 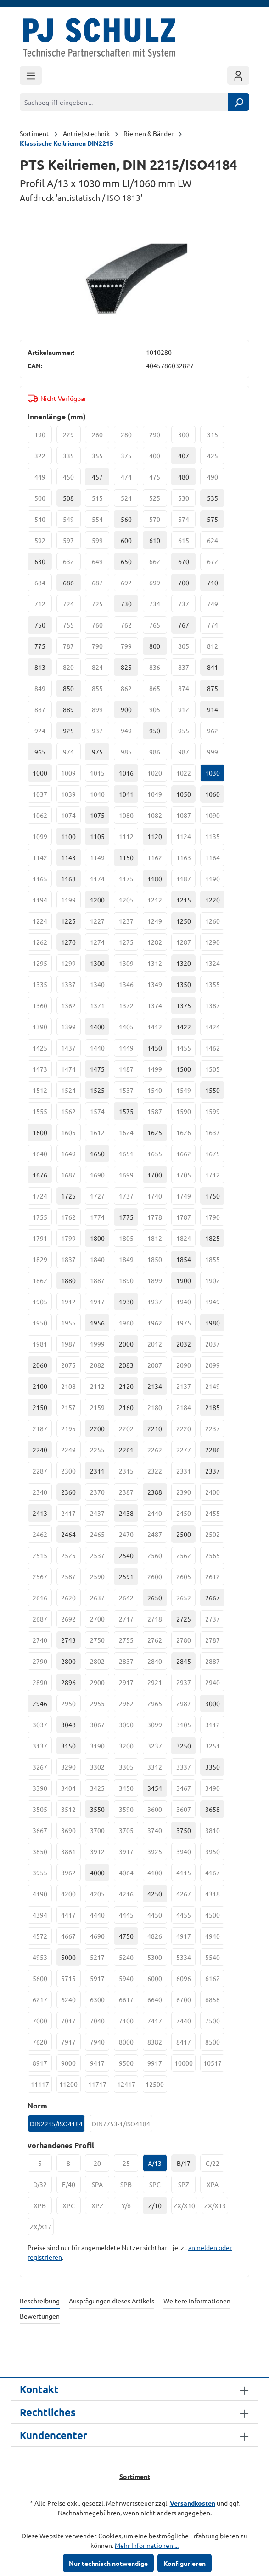 I want to click on 2149, so click(x=215, y=1388).